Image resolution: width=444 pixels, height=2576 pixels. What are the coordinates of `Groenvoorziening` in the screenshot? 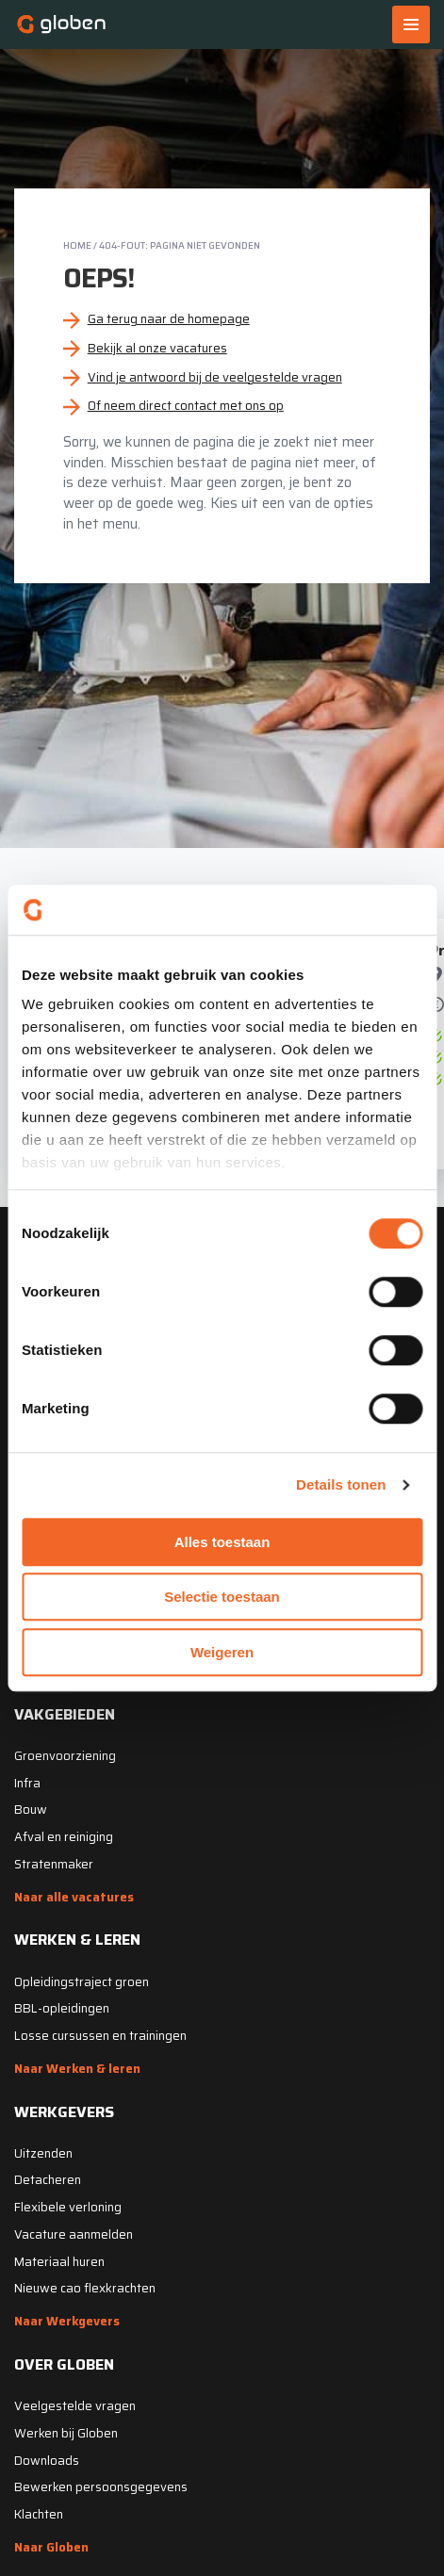 It's located at (65, 1756).